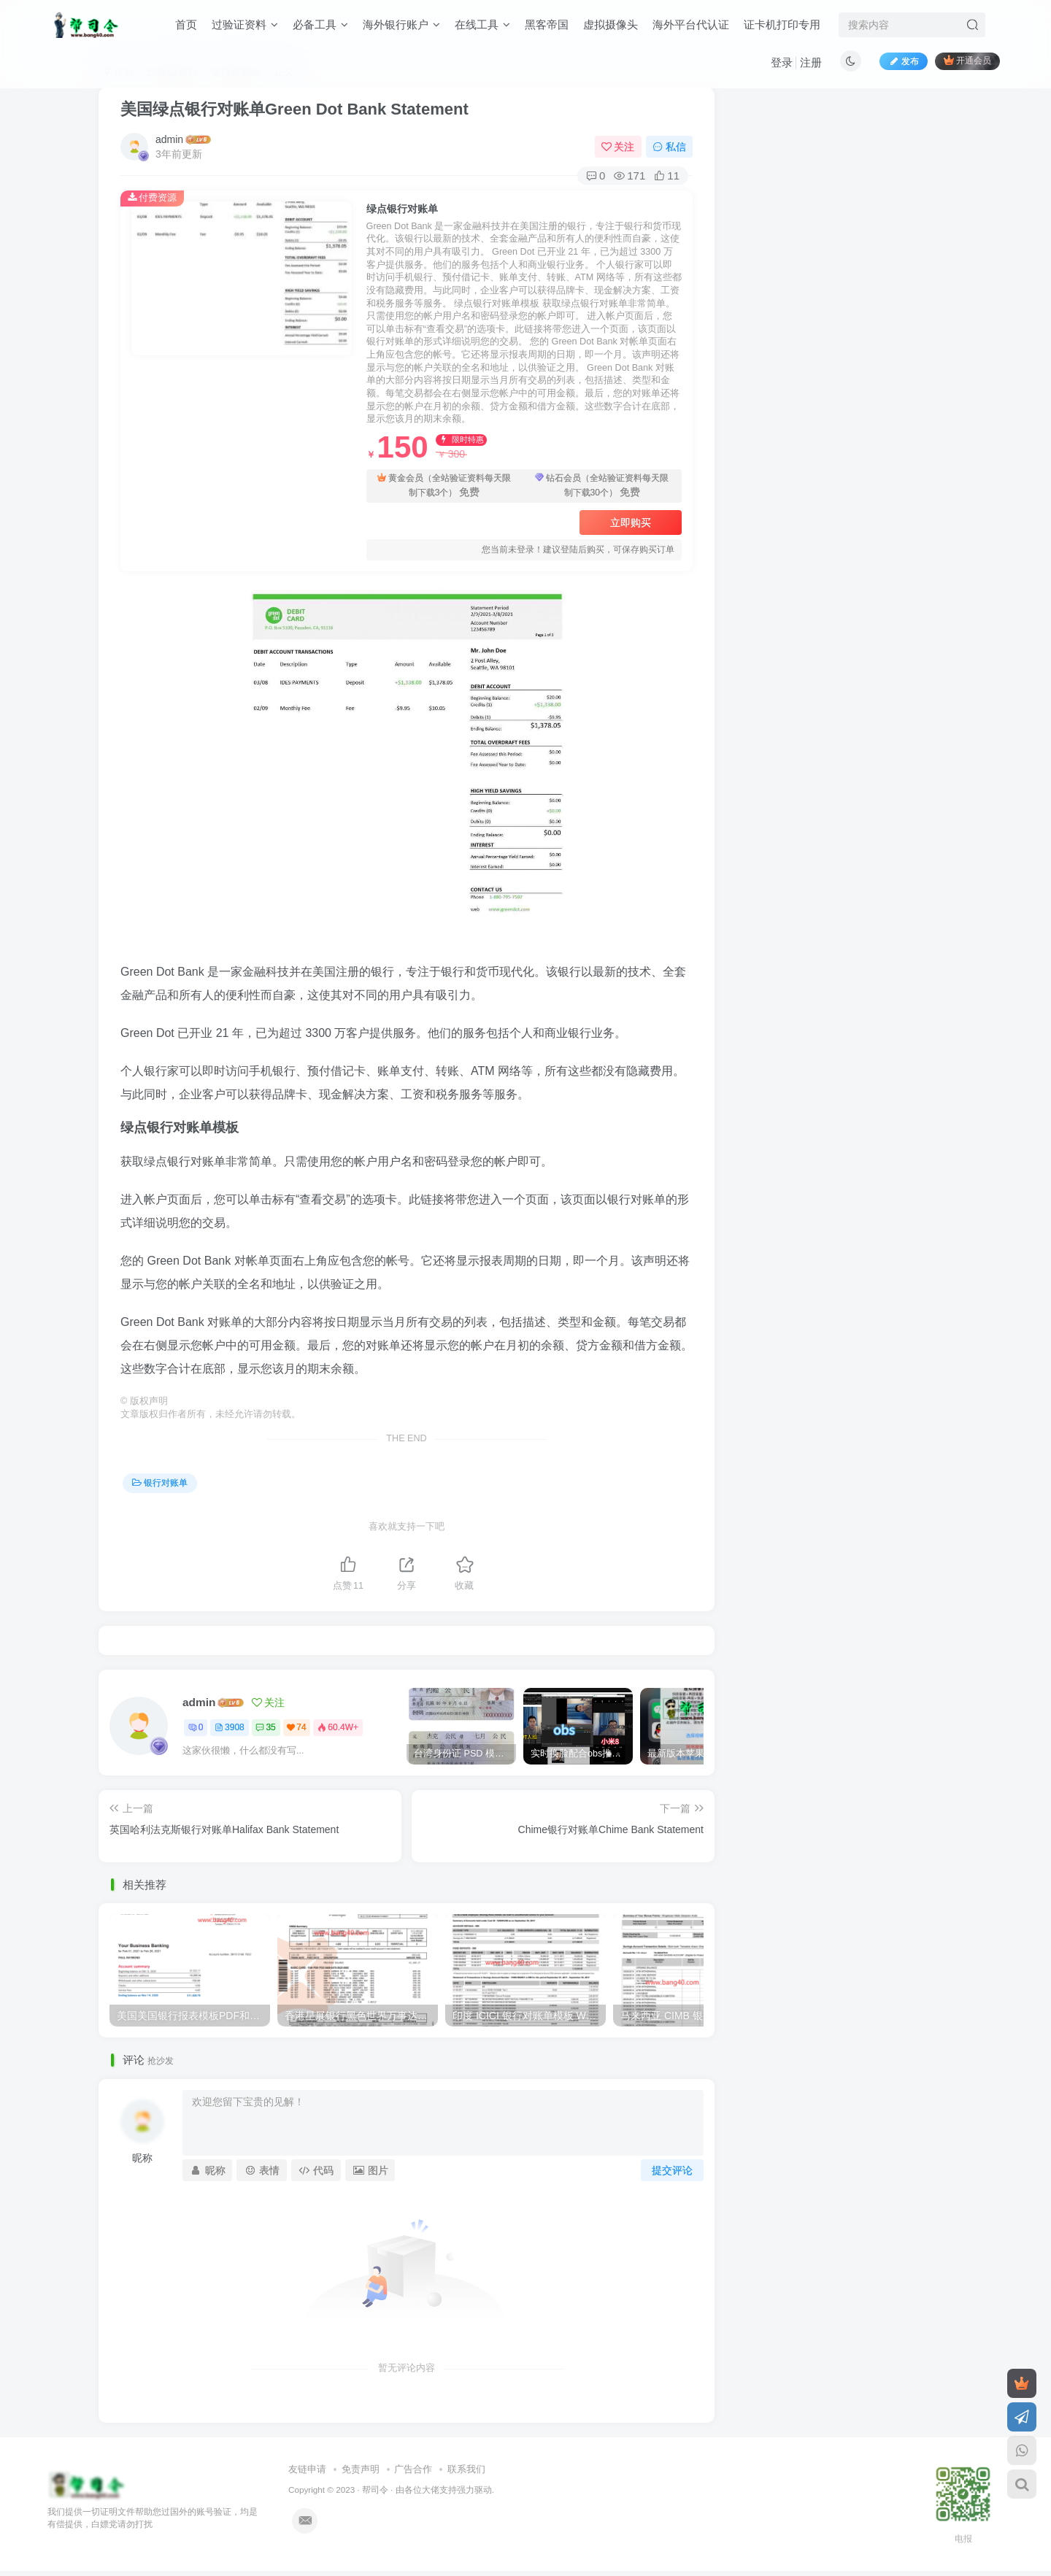 This screenshot has height=2576, width=1051. Describe the element at coordinates (169, 139) in the screenshot. I see `admin` at that location.